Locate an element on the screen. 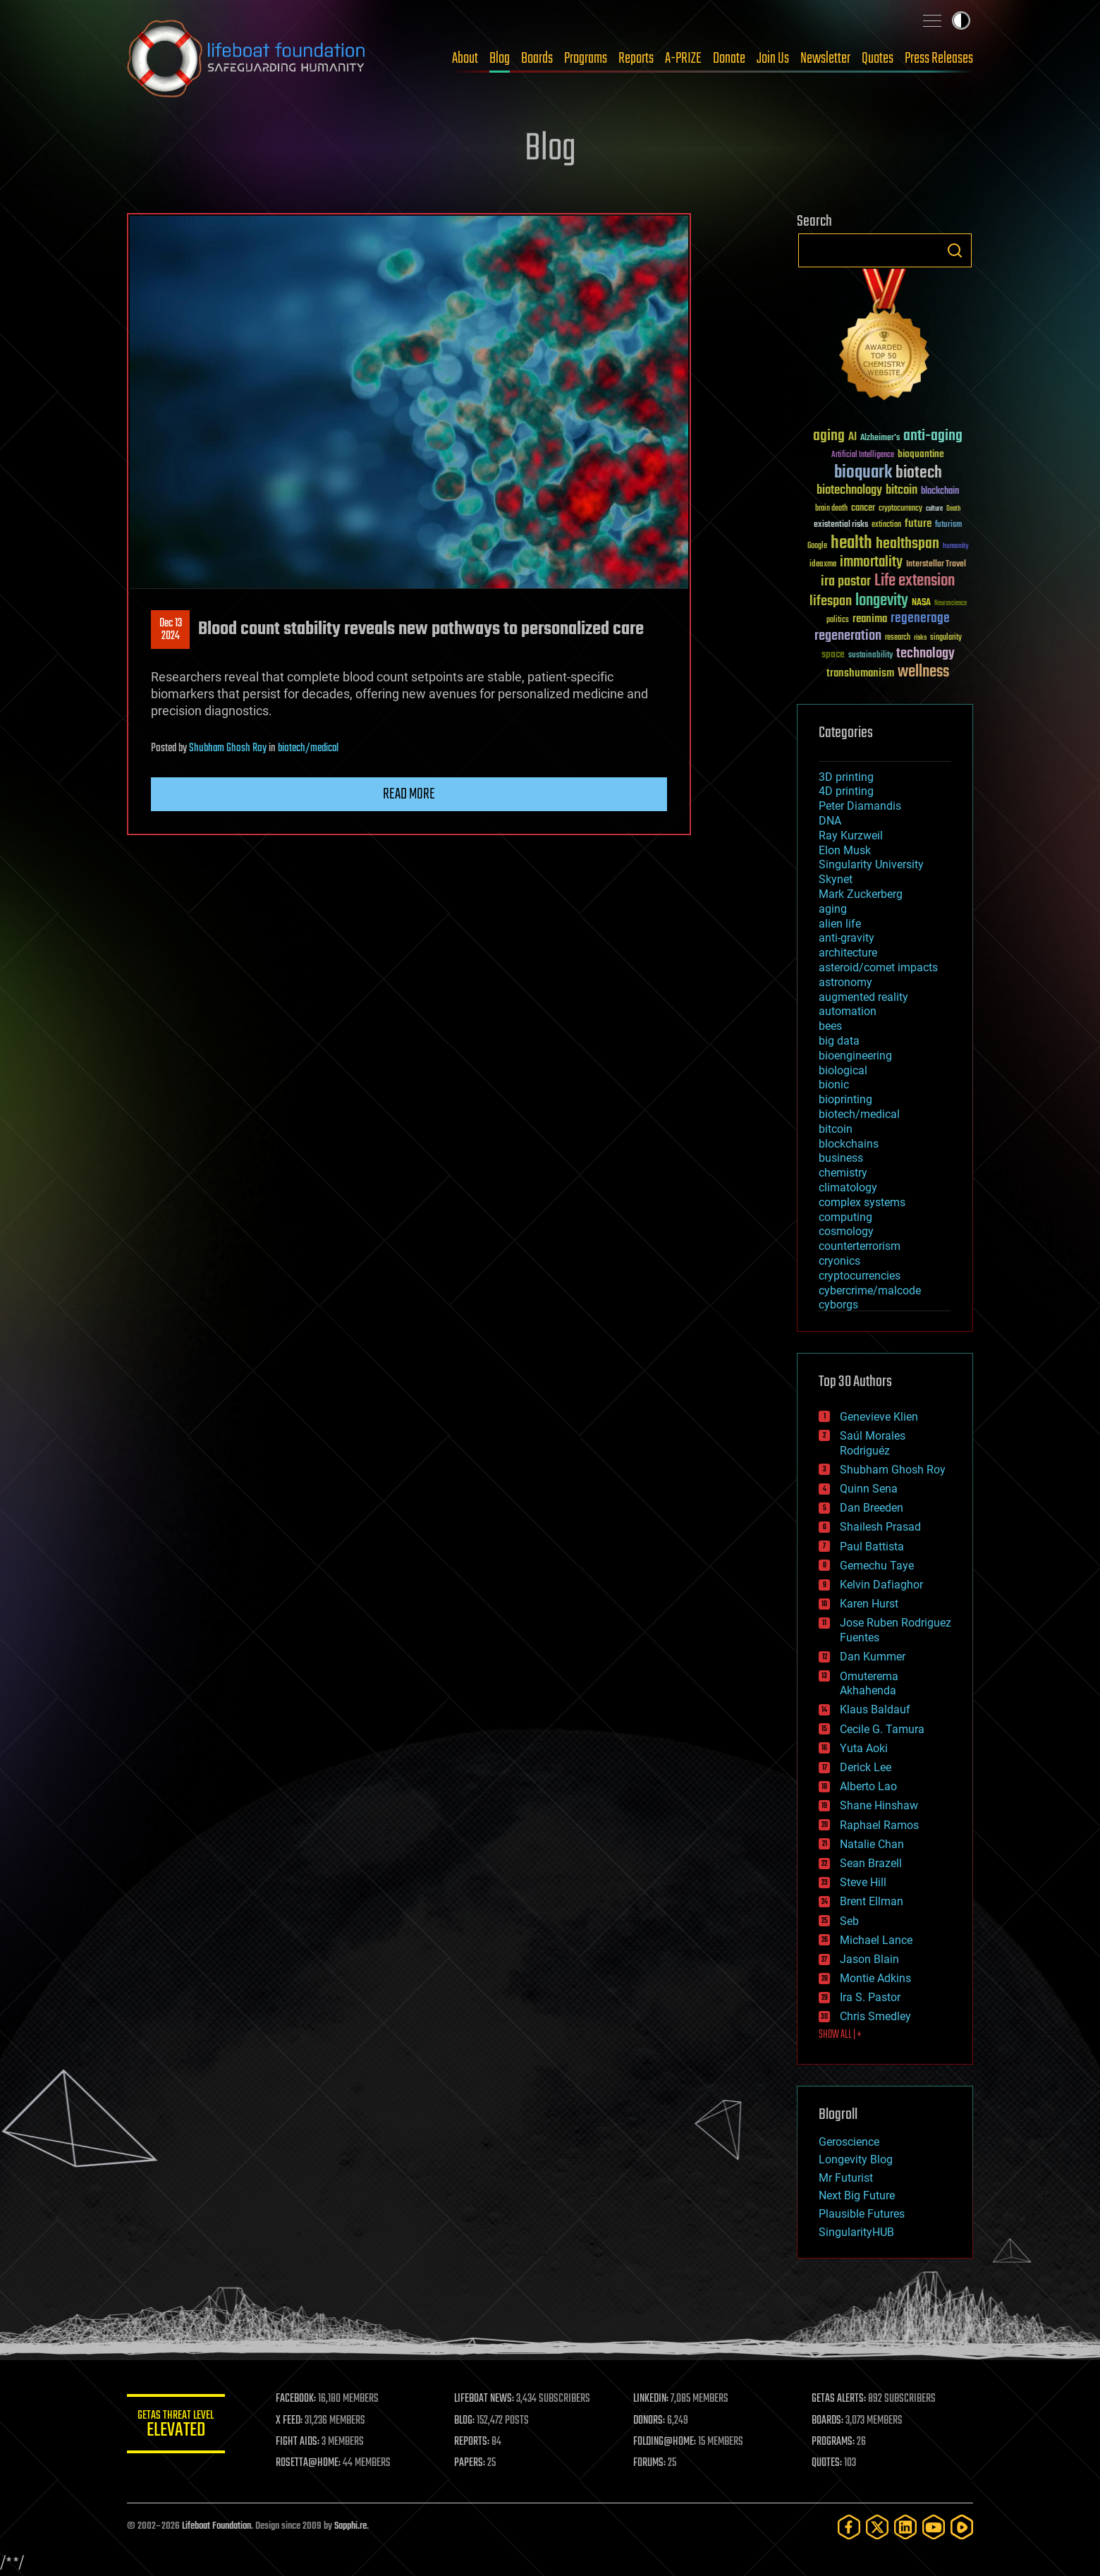 The image size is (1100, 2576). Join Us is located at coordinates (773, 58).